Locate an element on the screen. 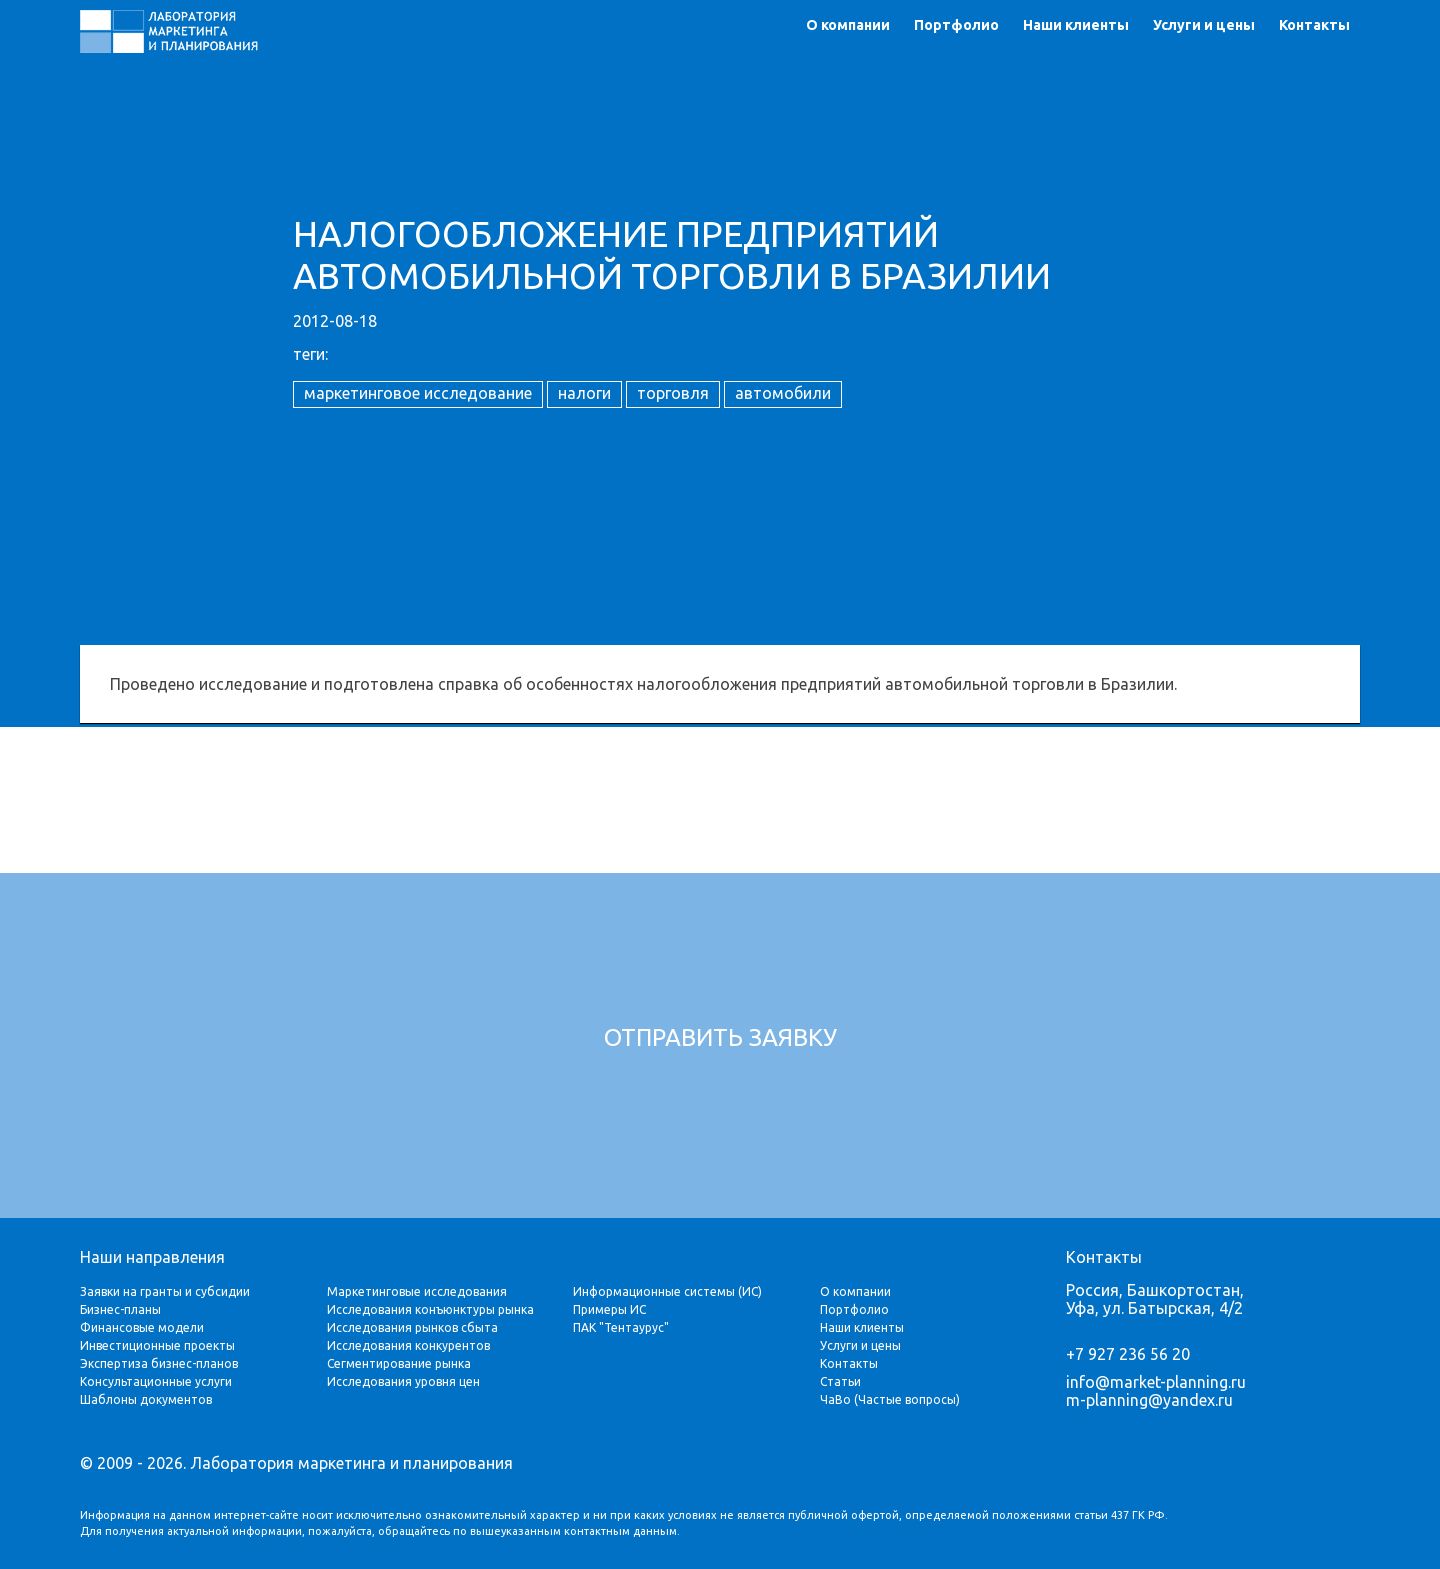  Исследования конкурентов is located at coordinates (408, 1345).